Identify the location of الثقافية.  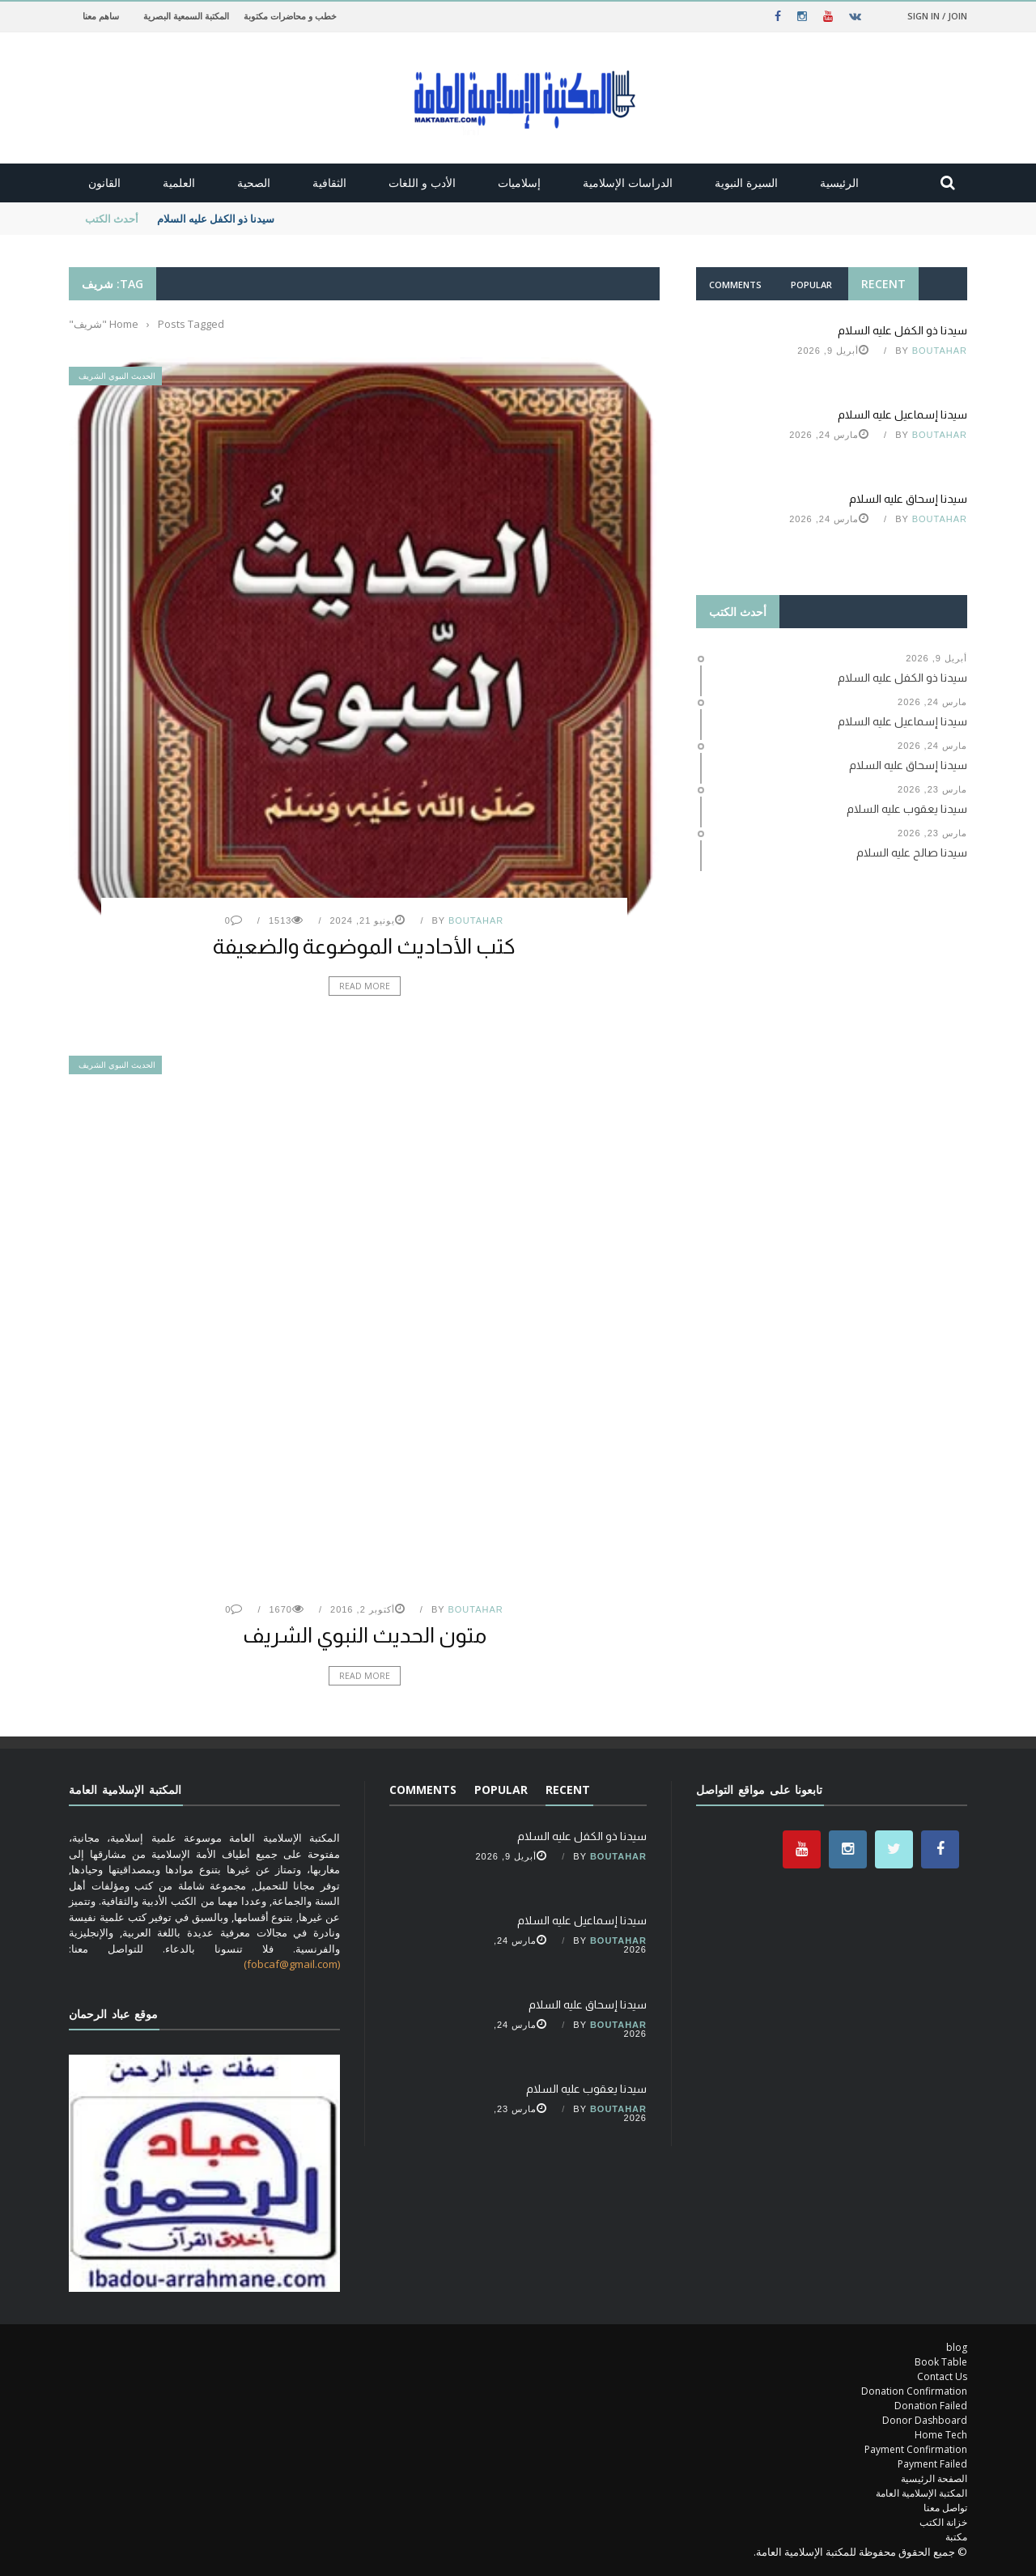
(329, 182).